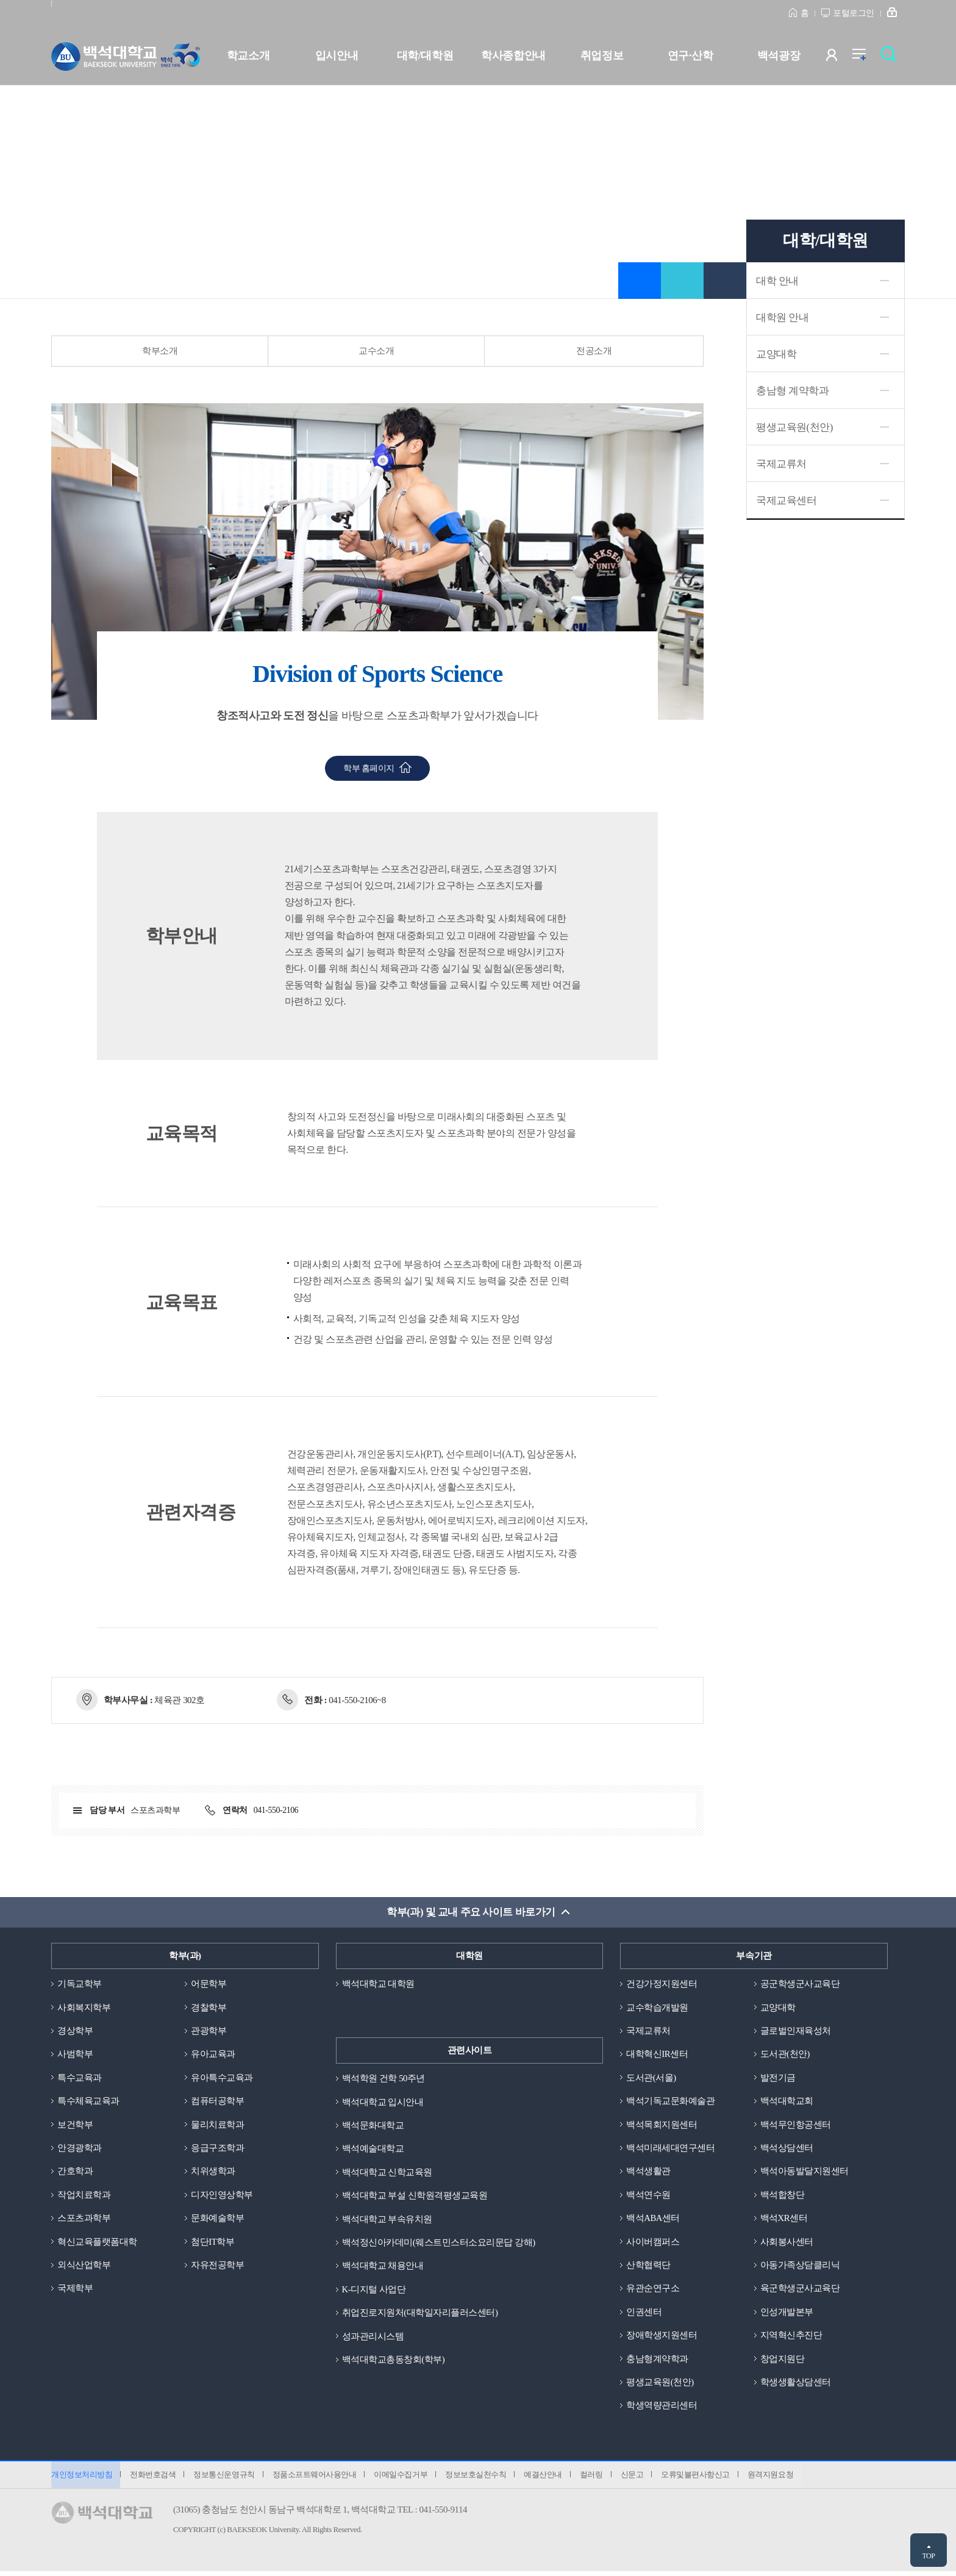  Describe the element at coordinates (661, 2337) in the screenshot. I see `장애학생지원센터` at that location.